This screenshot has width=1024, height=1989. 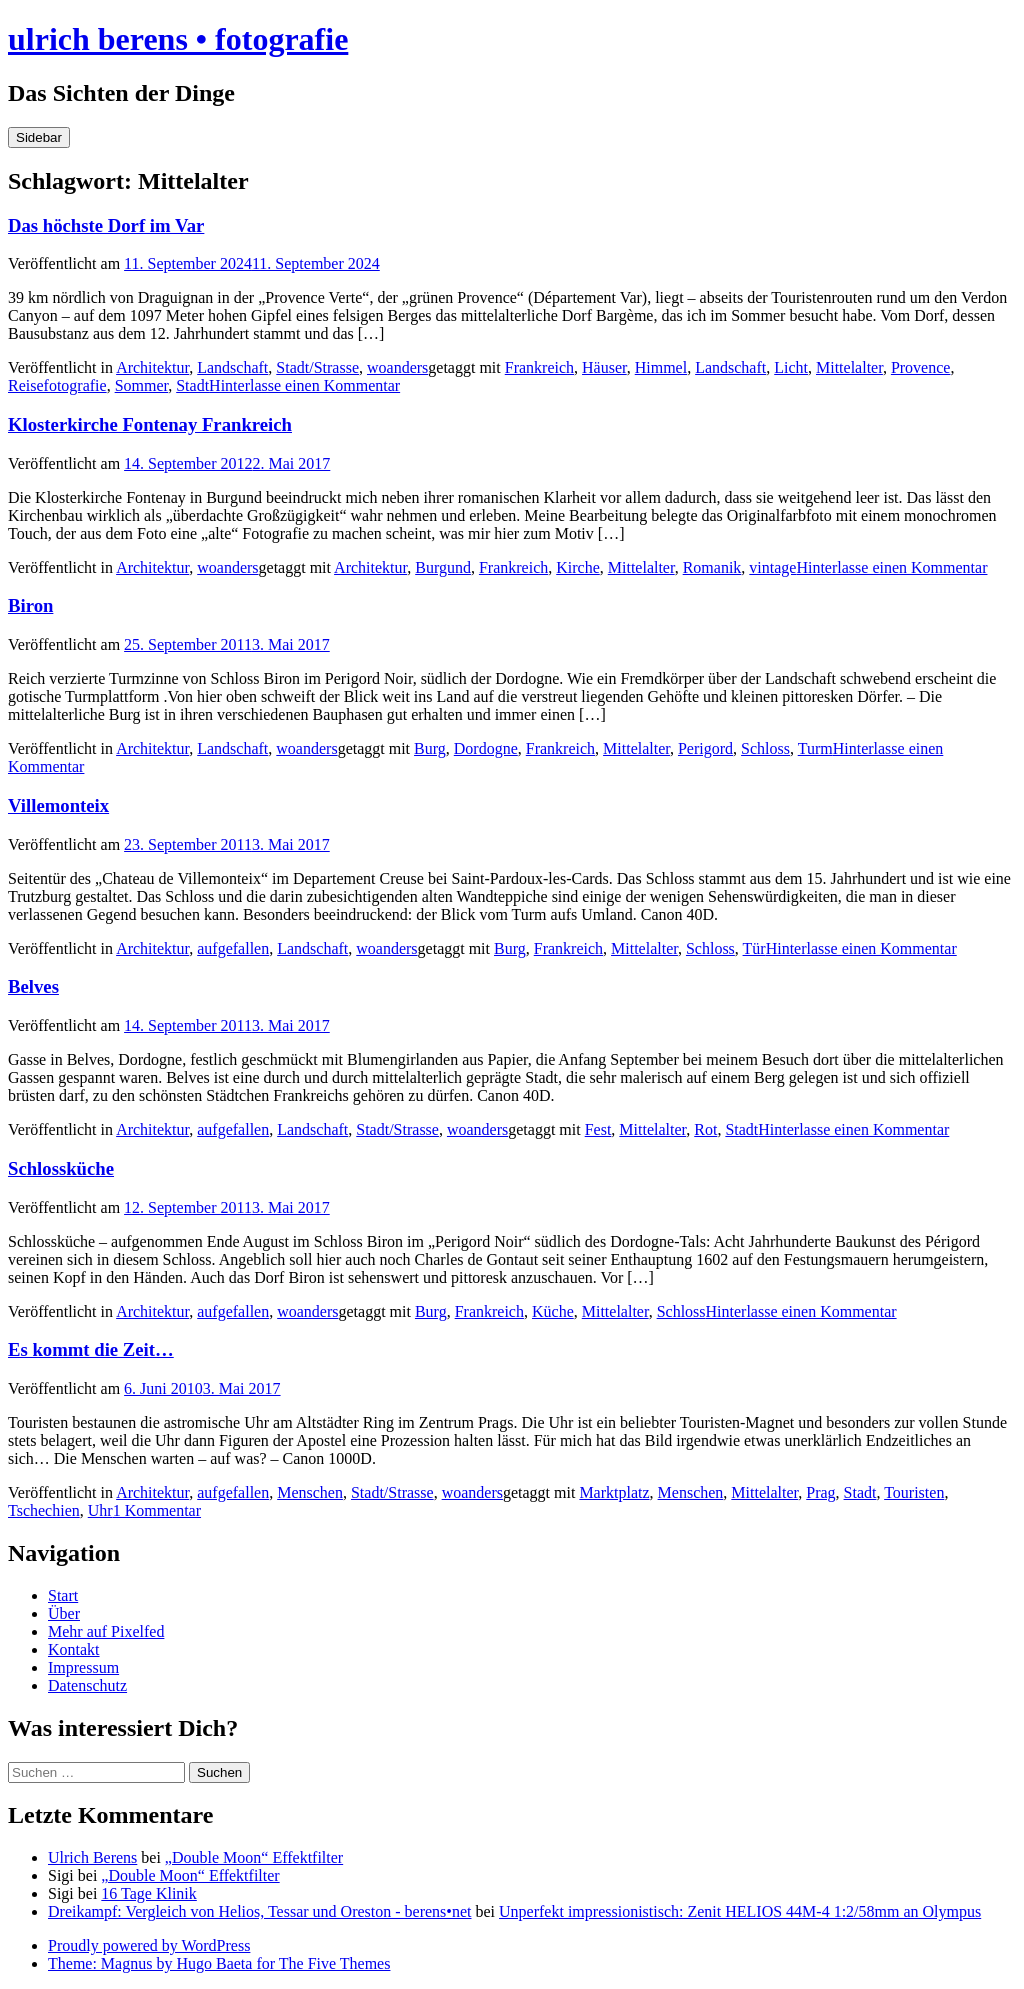 What do you see at coordinates (317, 367) in the screenshot?
I see `Stadt/Strasse` at bounding box center [317, 367].